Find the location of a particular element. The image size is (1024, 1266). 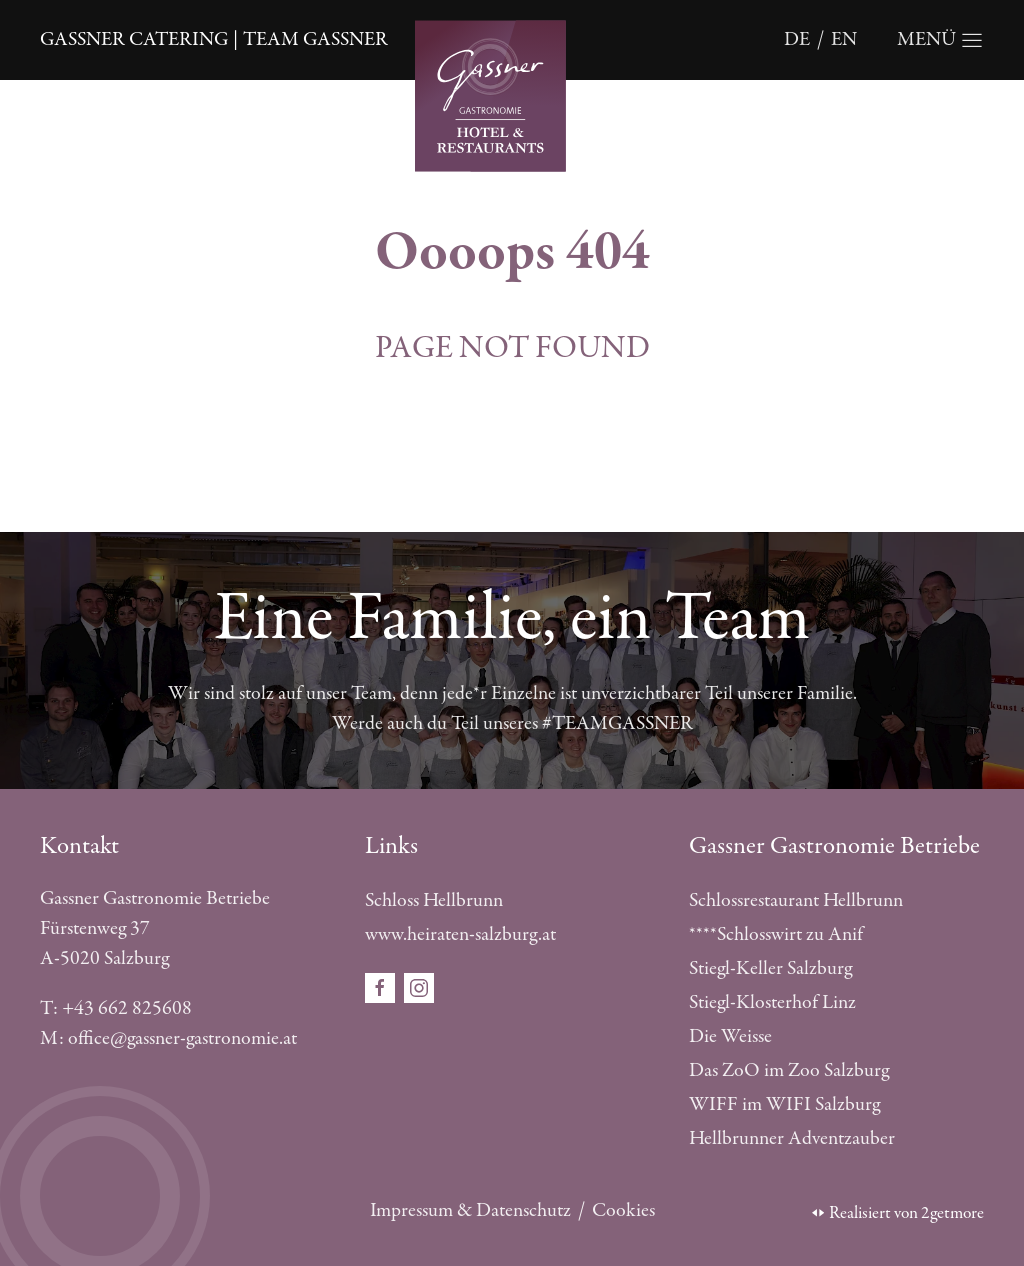

www.heiraten-salzburg.at is located at coordinates (460, 934).